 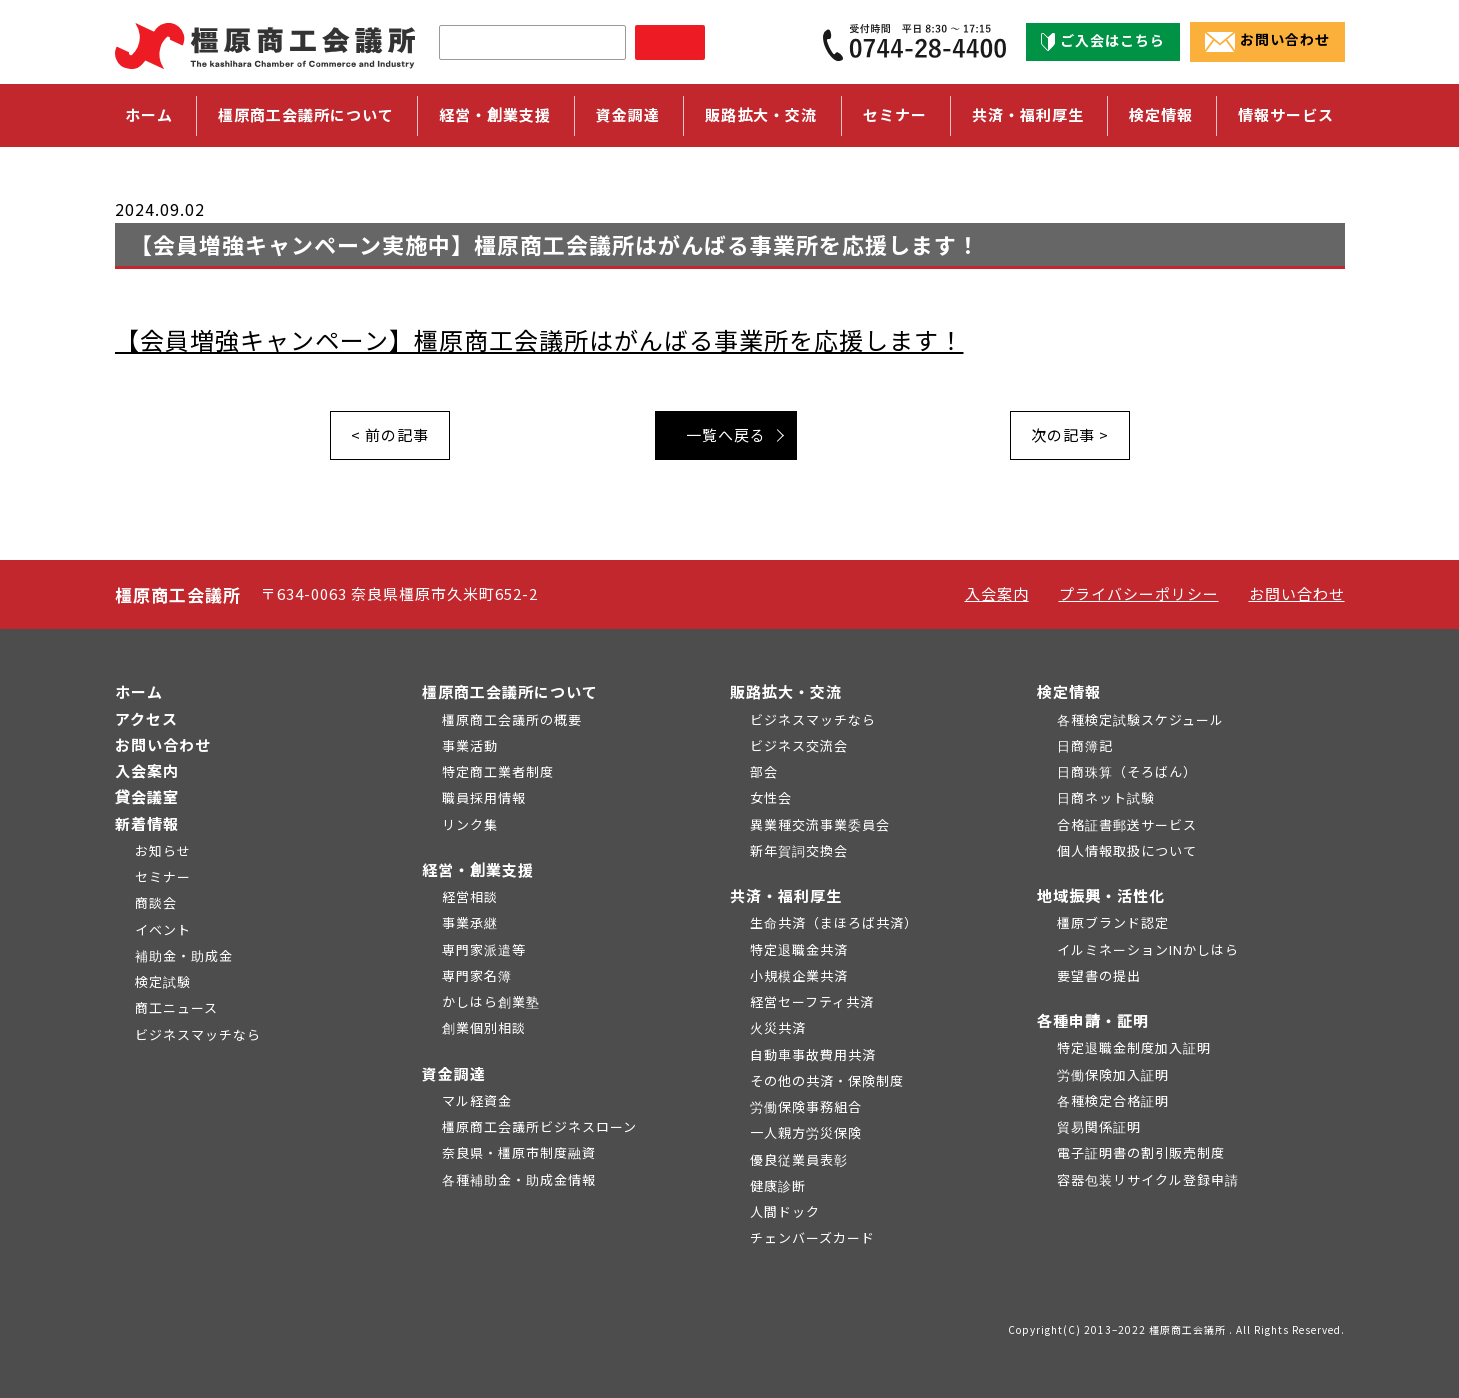 I want to click on 補助金・助成金, so click(x=184, y=955).